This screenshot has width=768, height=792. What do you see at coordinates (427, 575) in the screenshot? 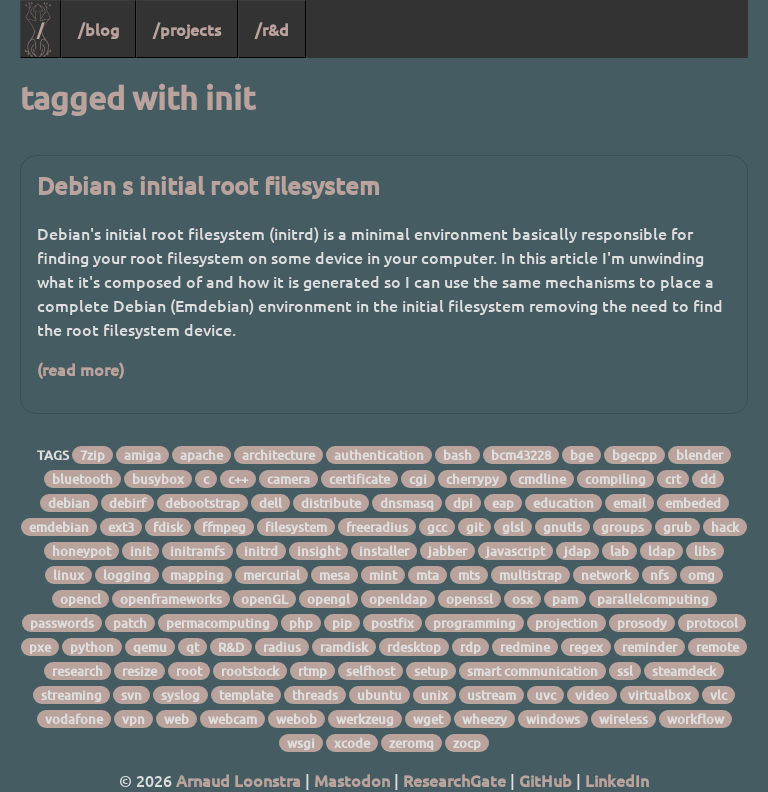
I see `mta` at bounding box center [427, 575].